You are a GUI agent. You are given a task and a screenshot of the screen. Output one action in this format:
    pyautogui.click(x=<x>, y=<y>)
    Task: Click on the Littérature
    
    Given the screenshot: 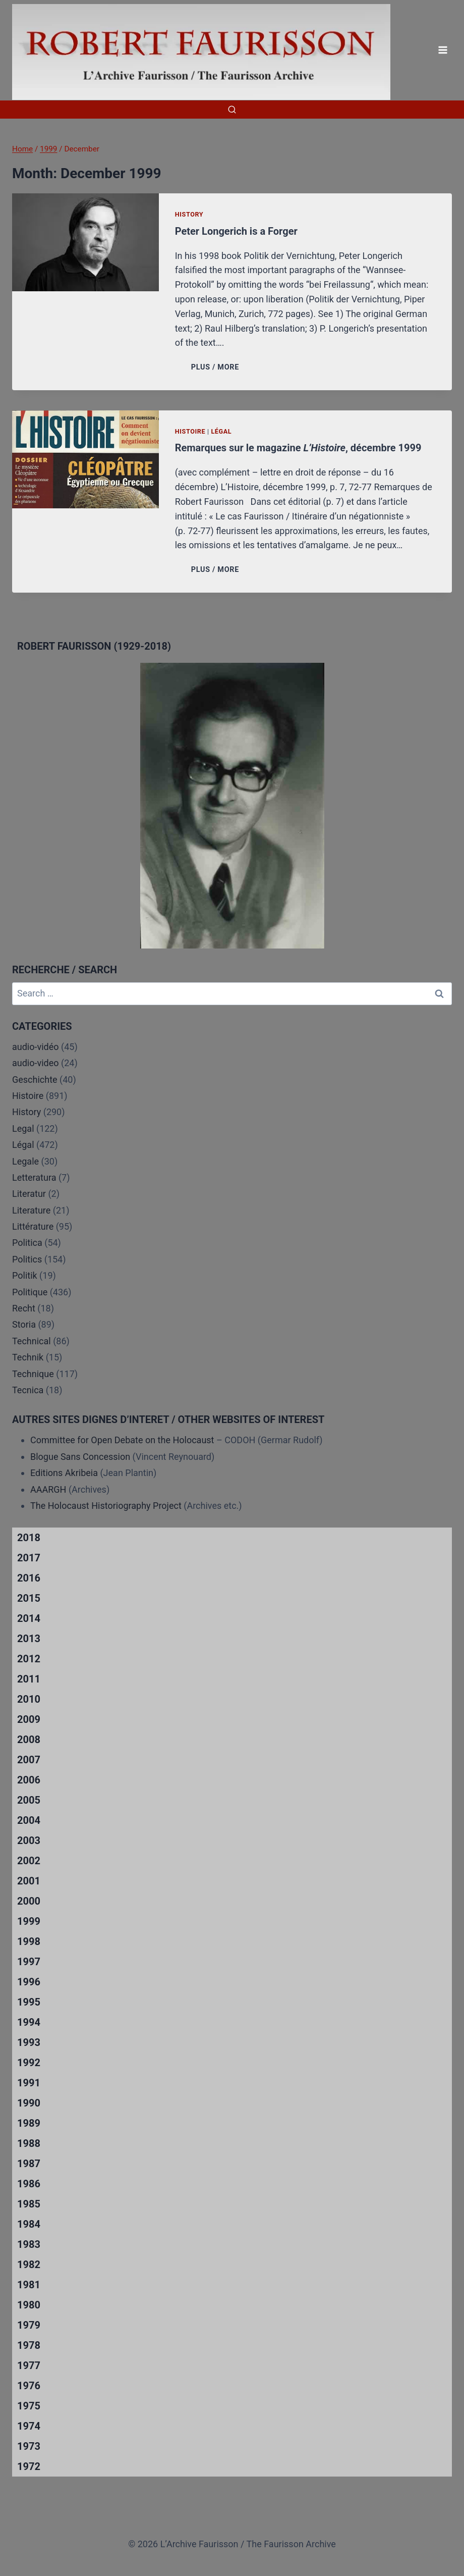 What is the action you would take?
    pyautogui.click(x=32, y=1226)
    